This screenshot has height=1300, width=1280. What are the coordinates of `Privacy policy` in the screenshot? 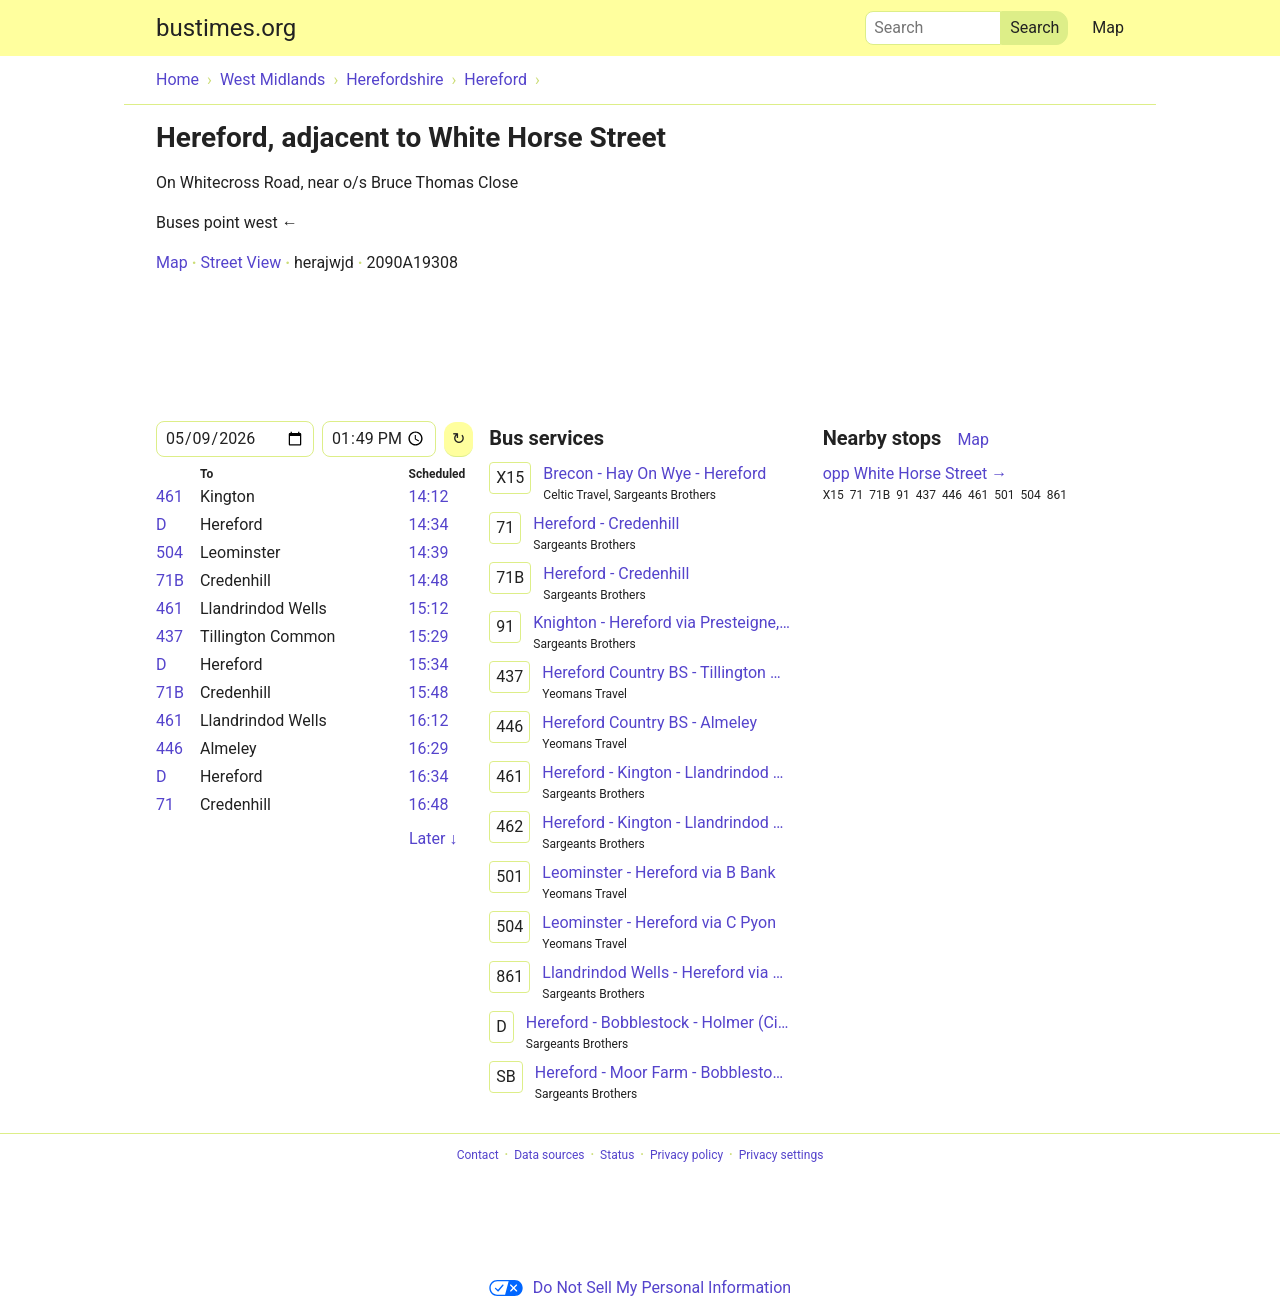 It's located at (686, 1155).